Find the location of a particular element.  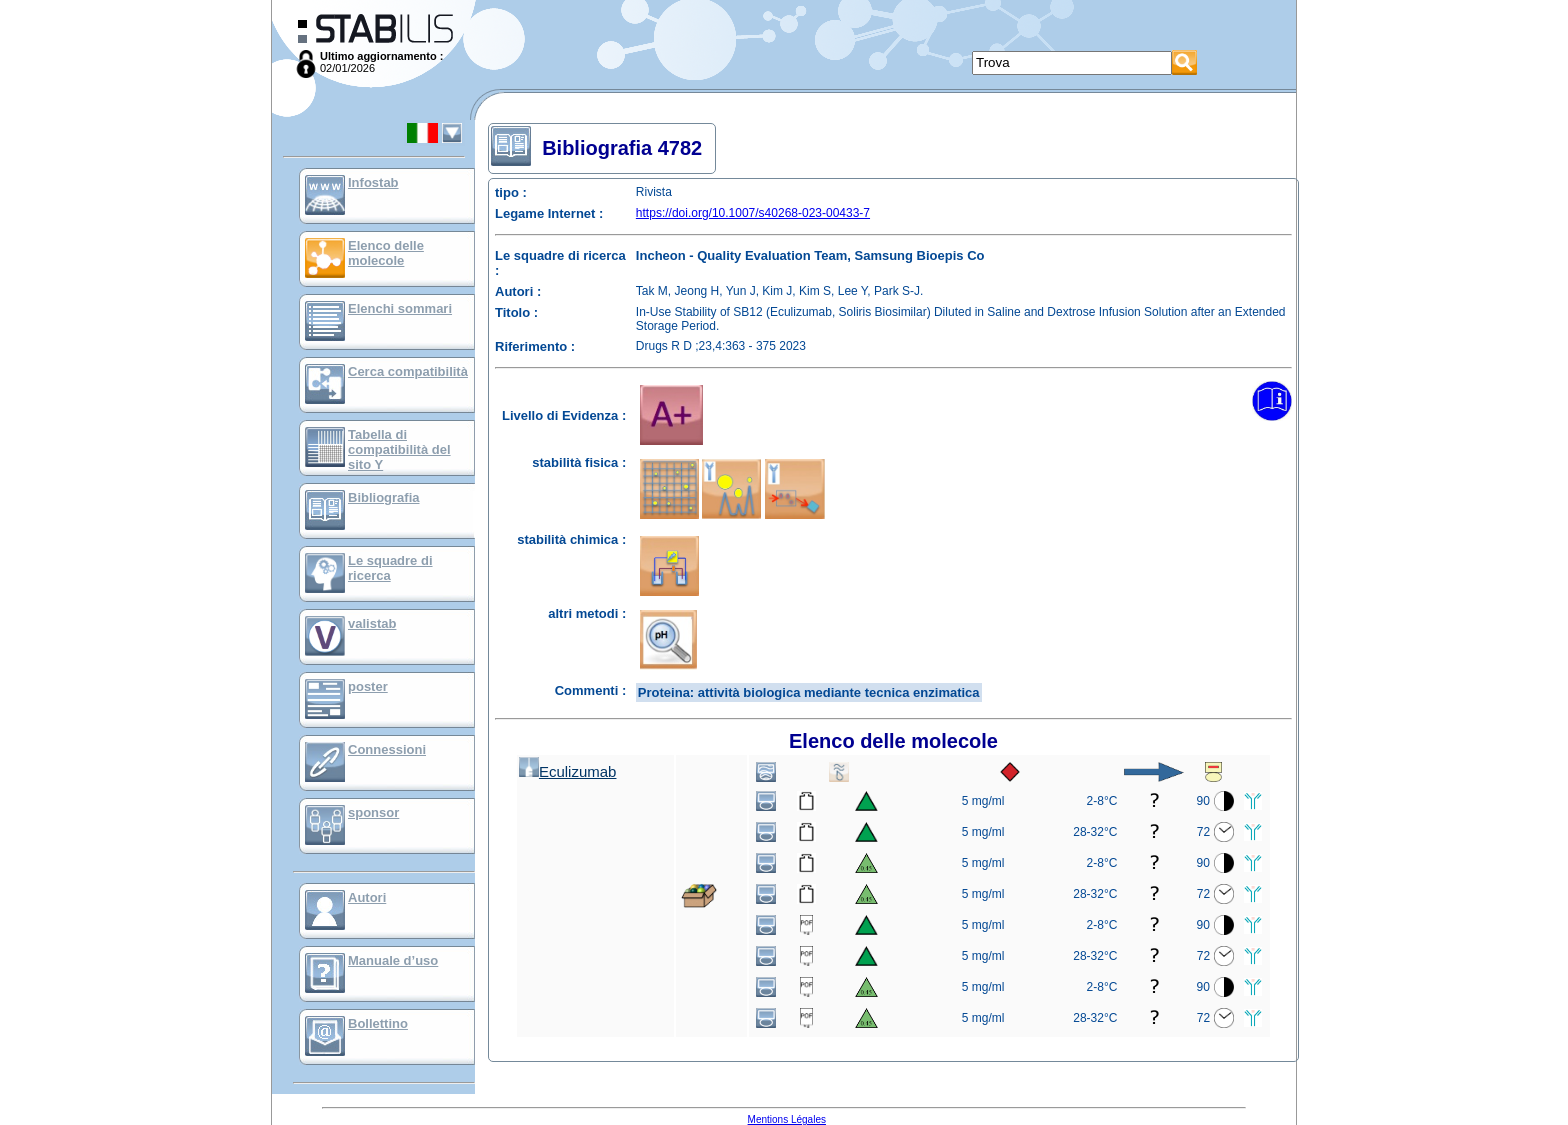

poster is located at coordinates (368, 686).